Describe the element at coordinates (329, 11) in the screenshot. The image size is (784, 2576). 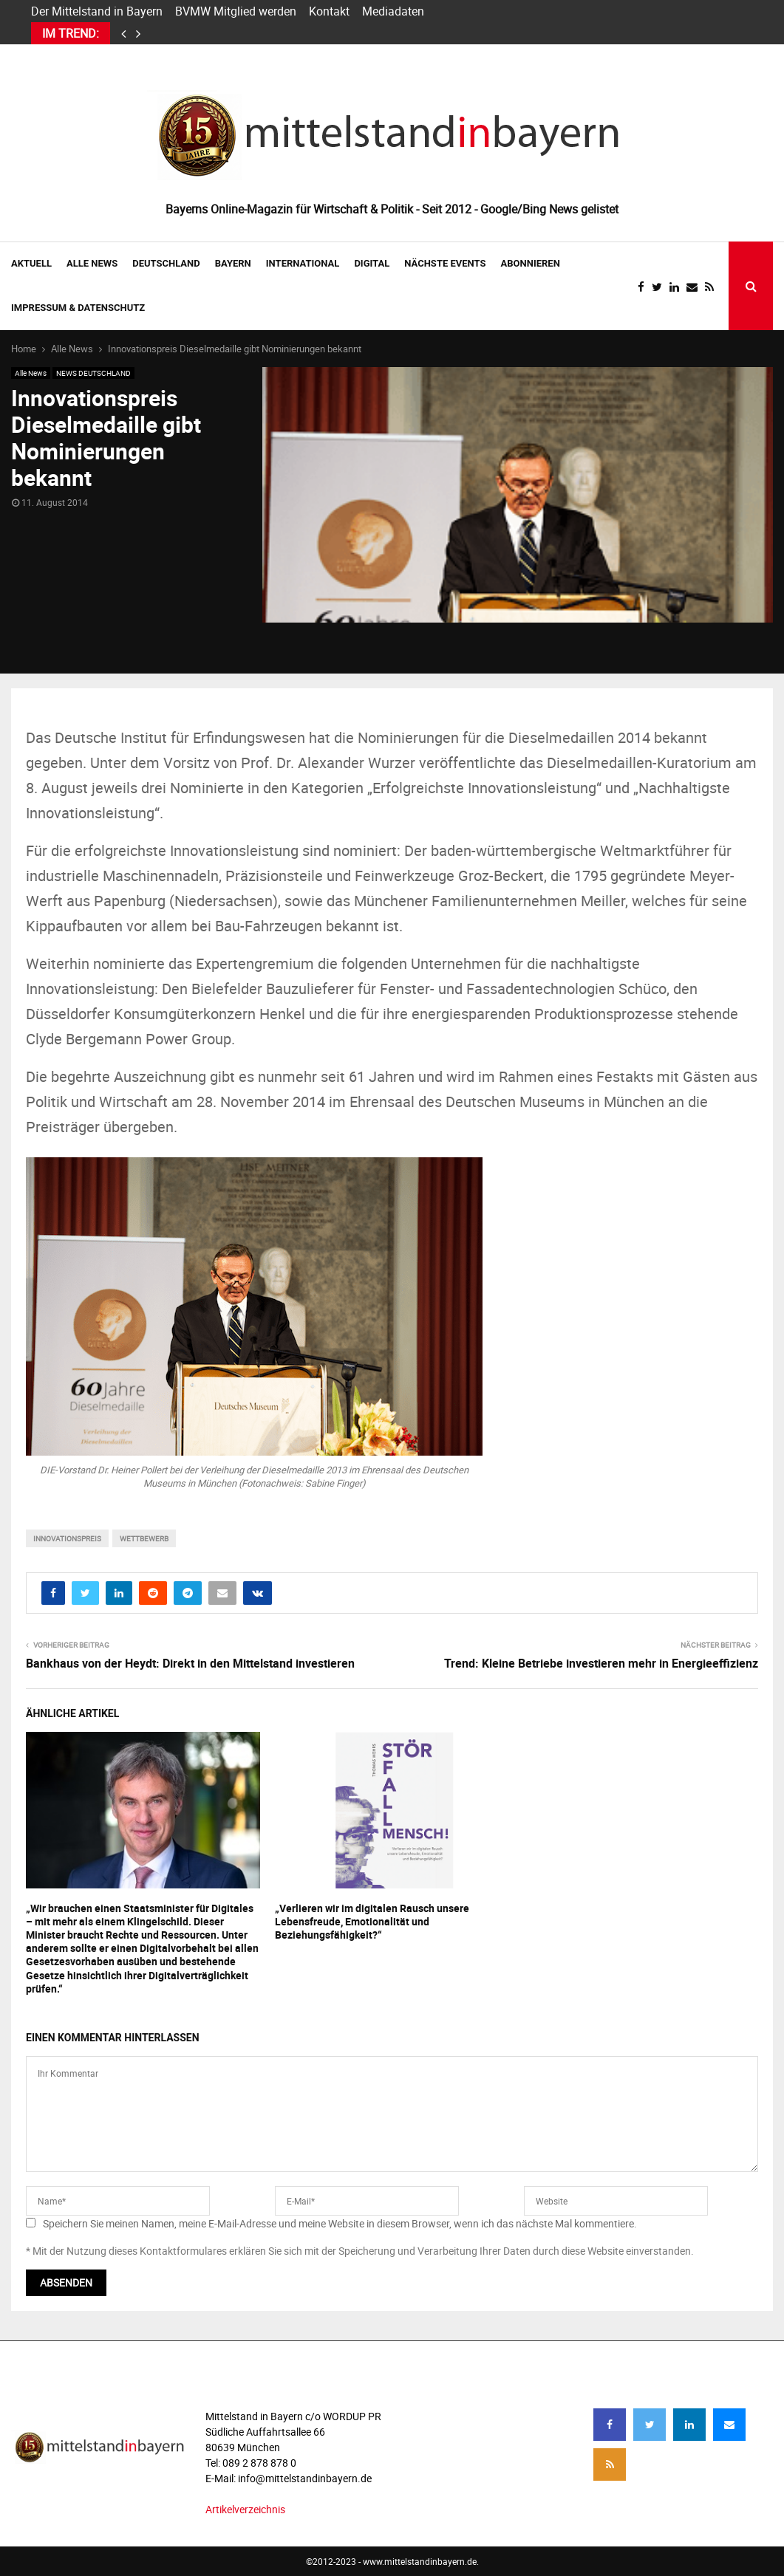
I see `Kontakt` at that location.